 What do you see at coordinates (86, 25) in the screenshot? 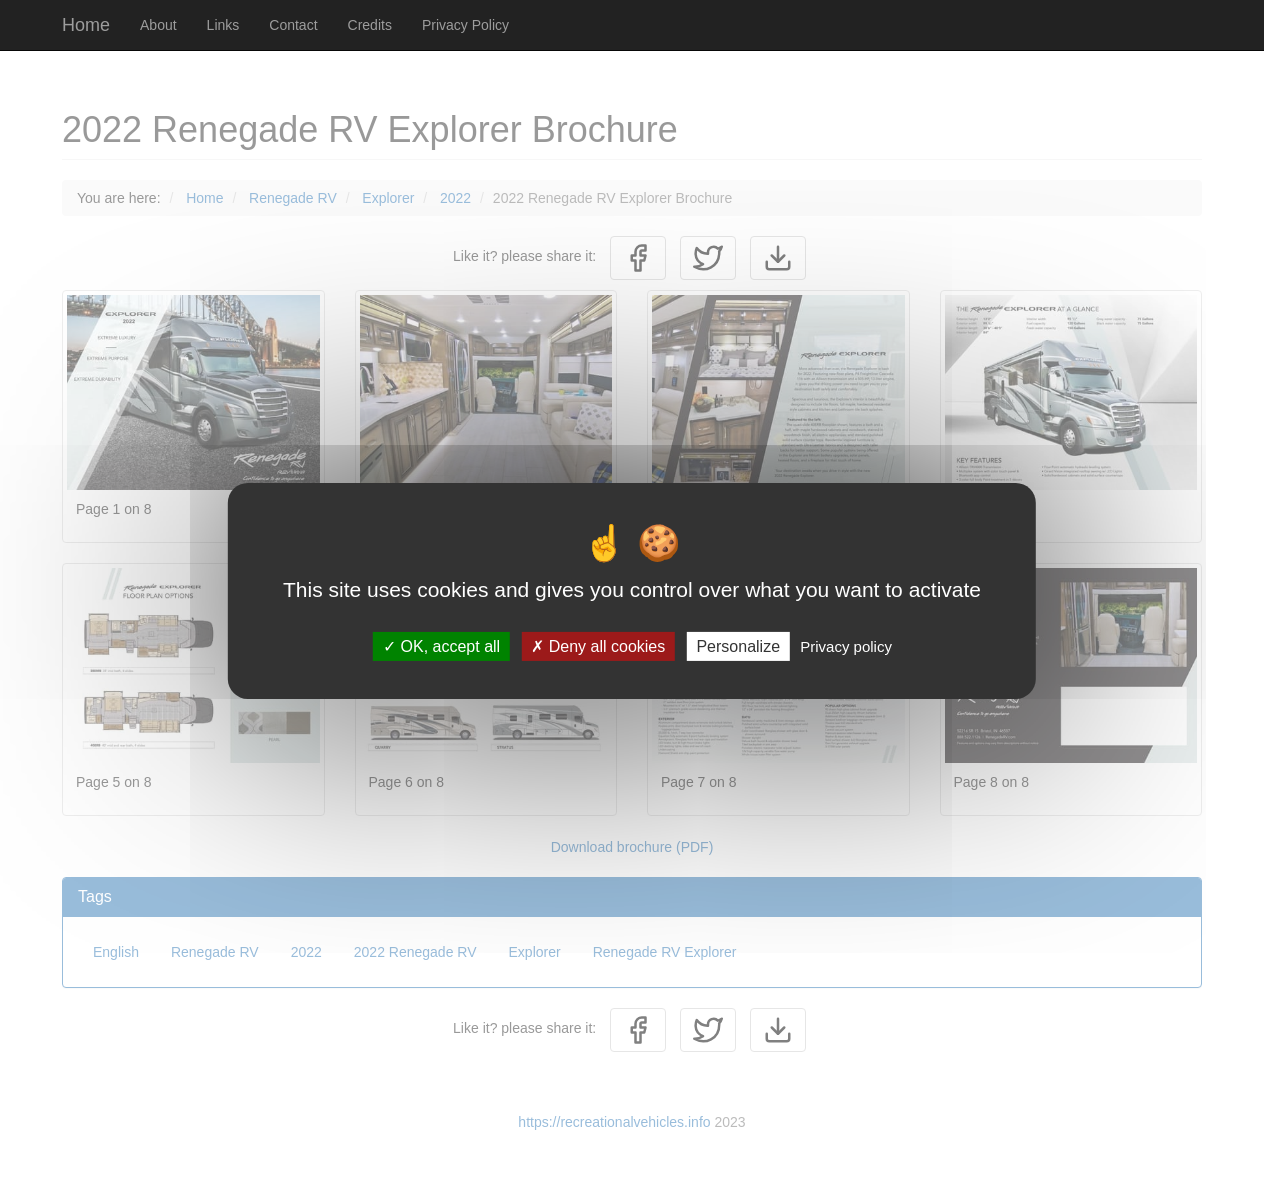
I see `Home` at bounding box center [86, 25].